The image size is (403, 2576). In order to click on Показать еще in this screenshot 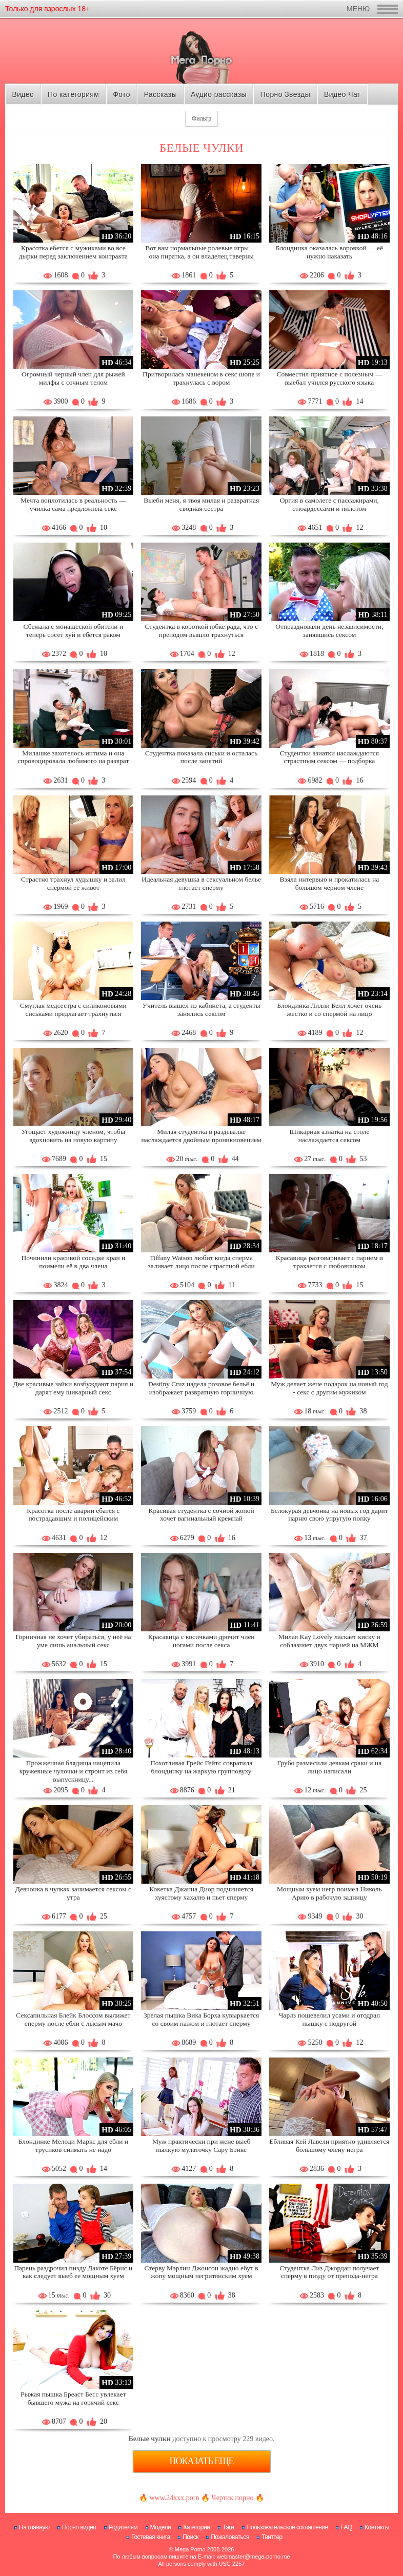, I will do `click(202, 2461)`.